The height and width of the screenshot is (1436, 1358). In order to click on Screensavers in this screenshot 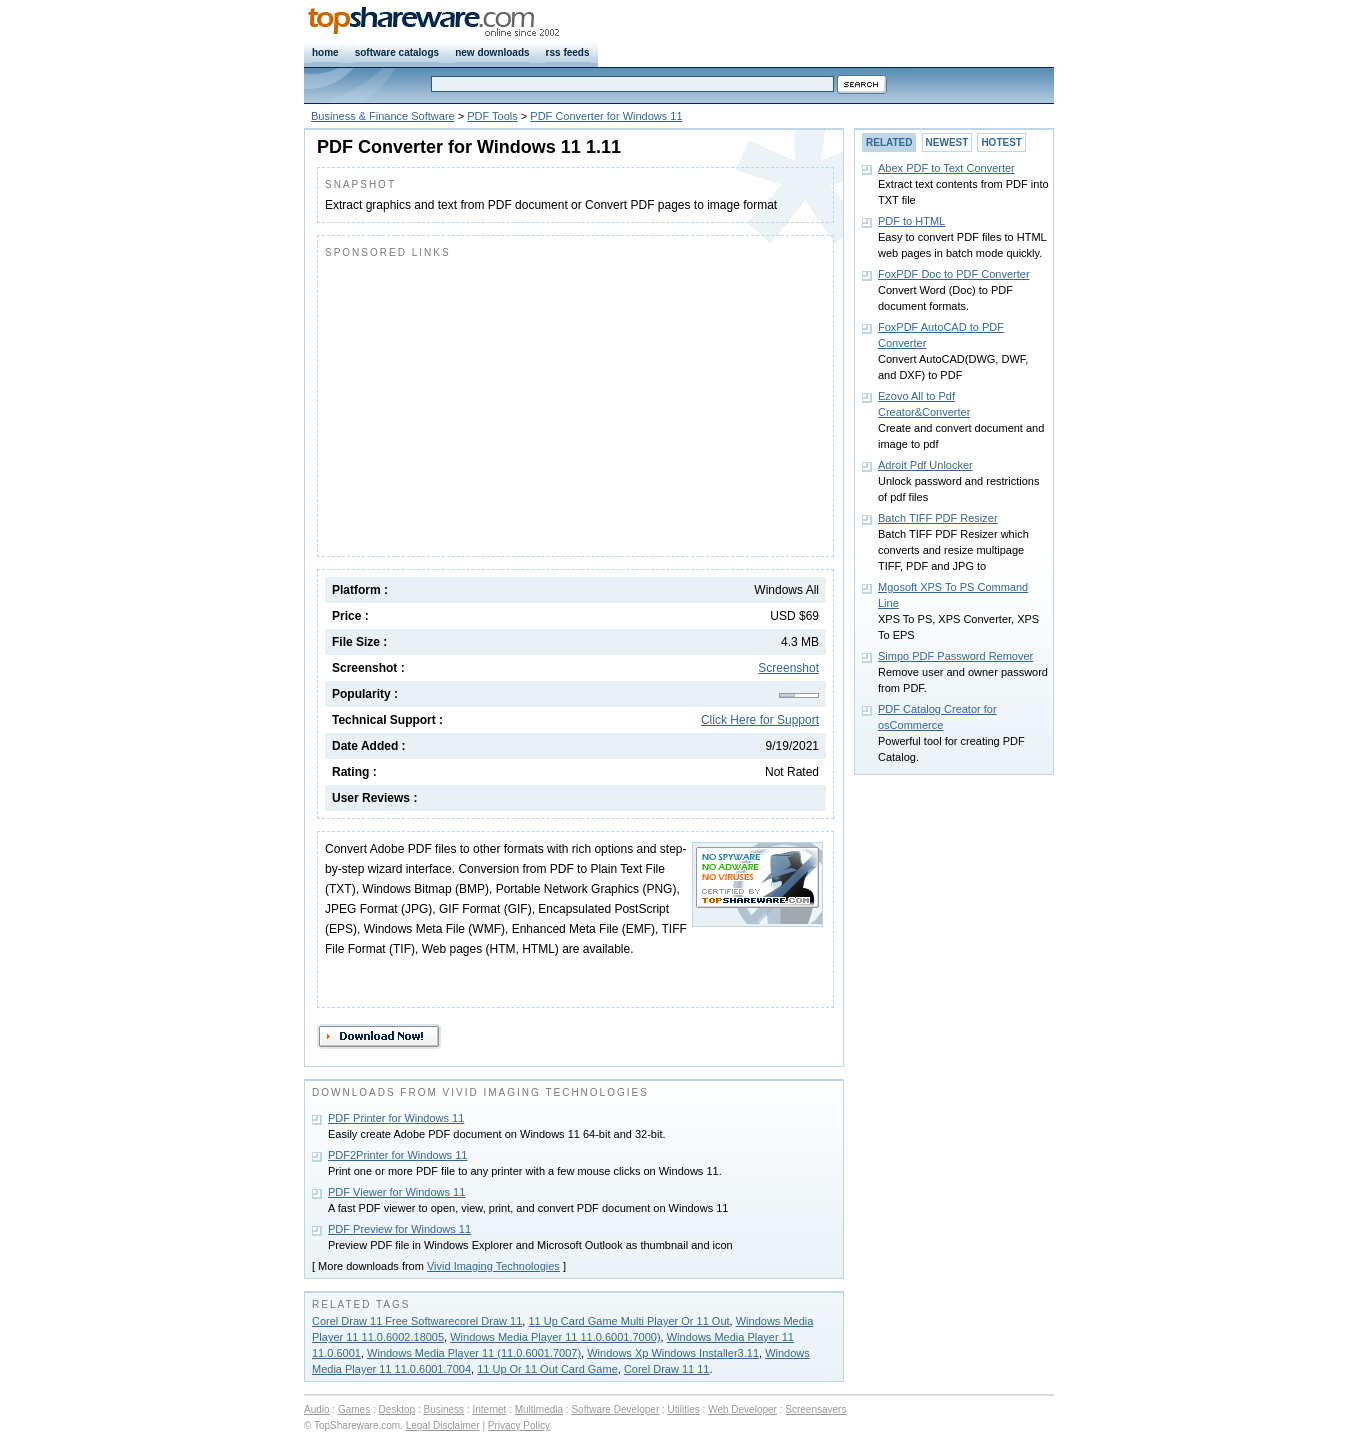, I will do `click(815, 1409)`.